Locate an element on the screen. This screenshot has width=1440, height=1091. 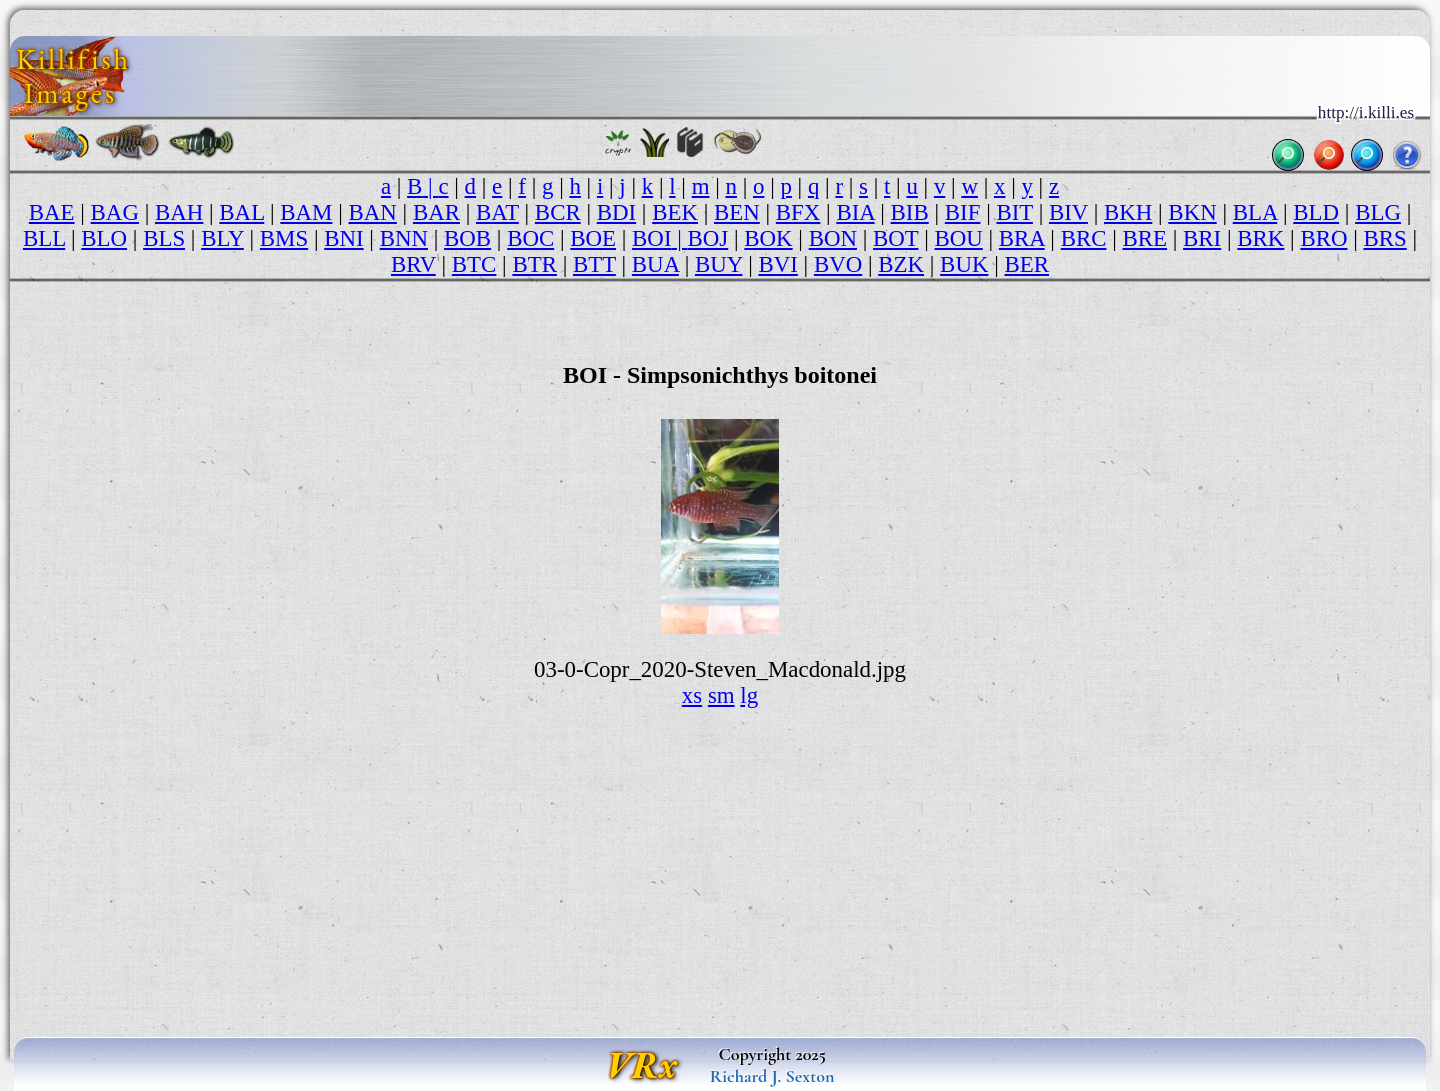
BAL is located at coordinates (241, 212).